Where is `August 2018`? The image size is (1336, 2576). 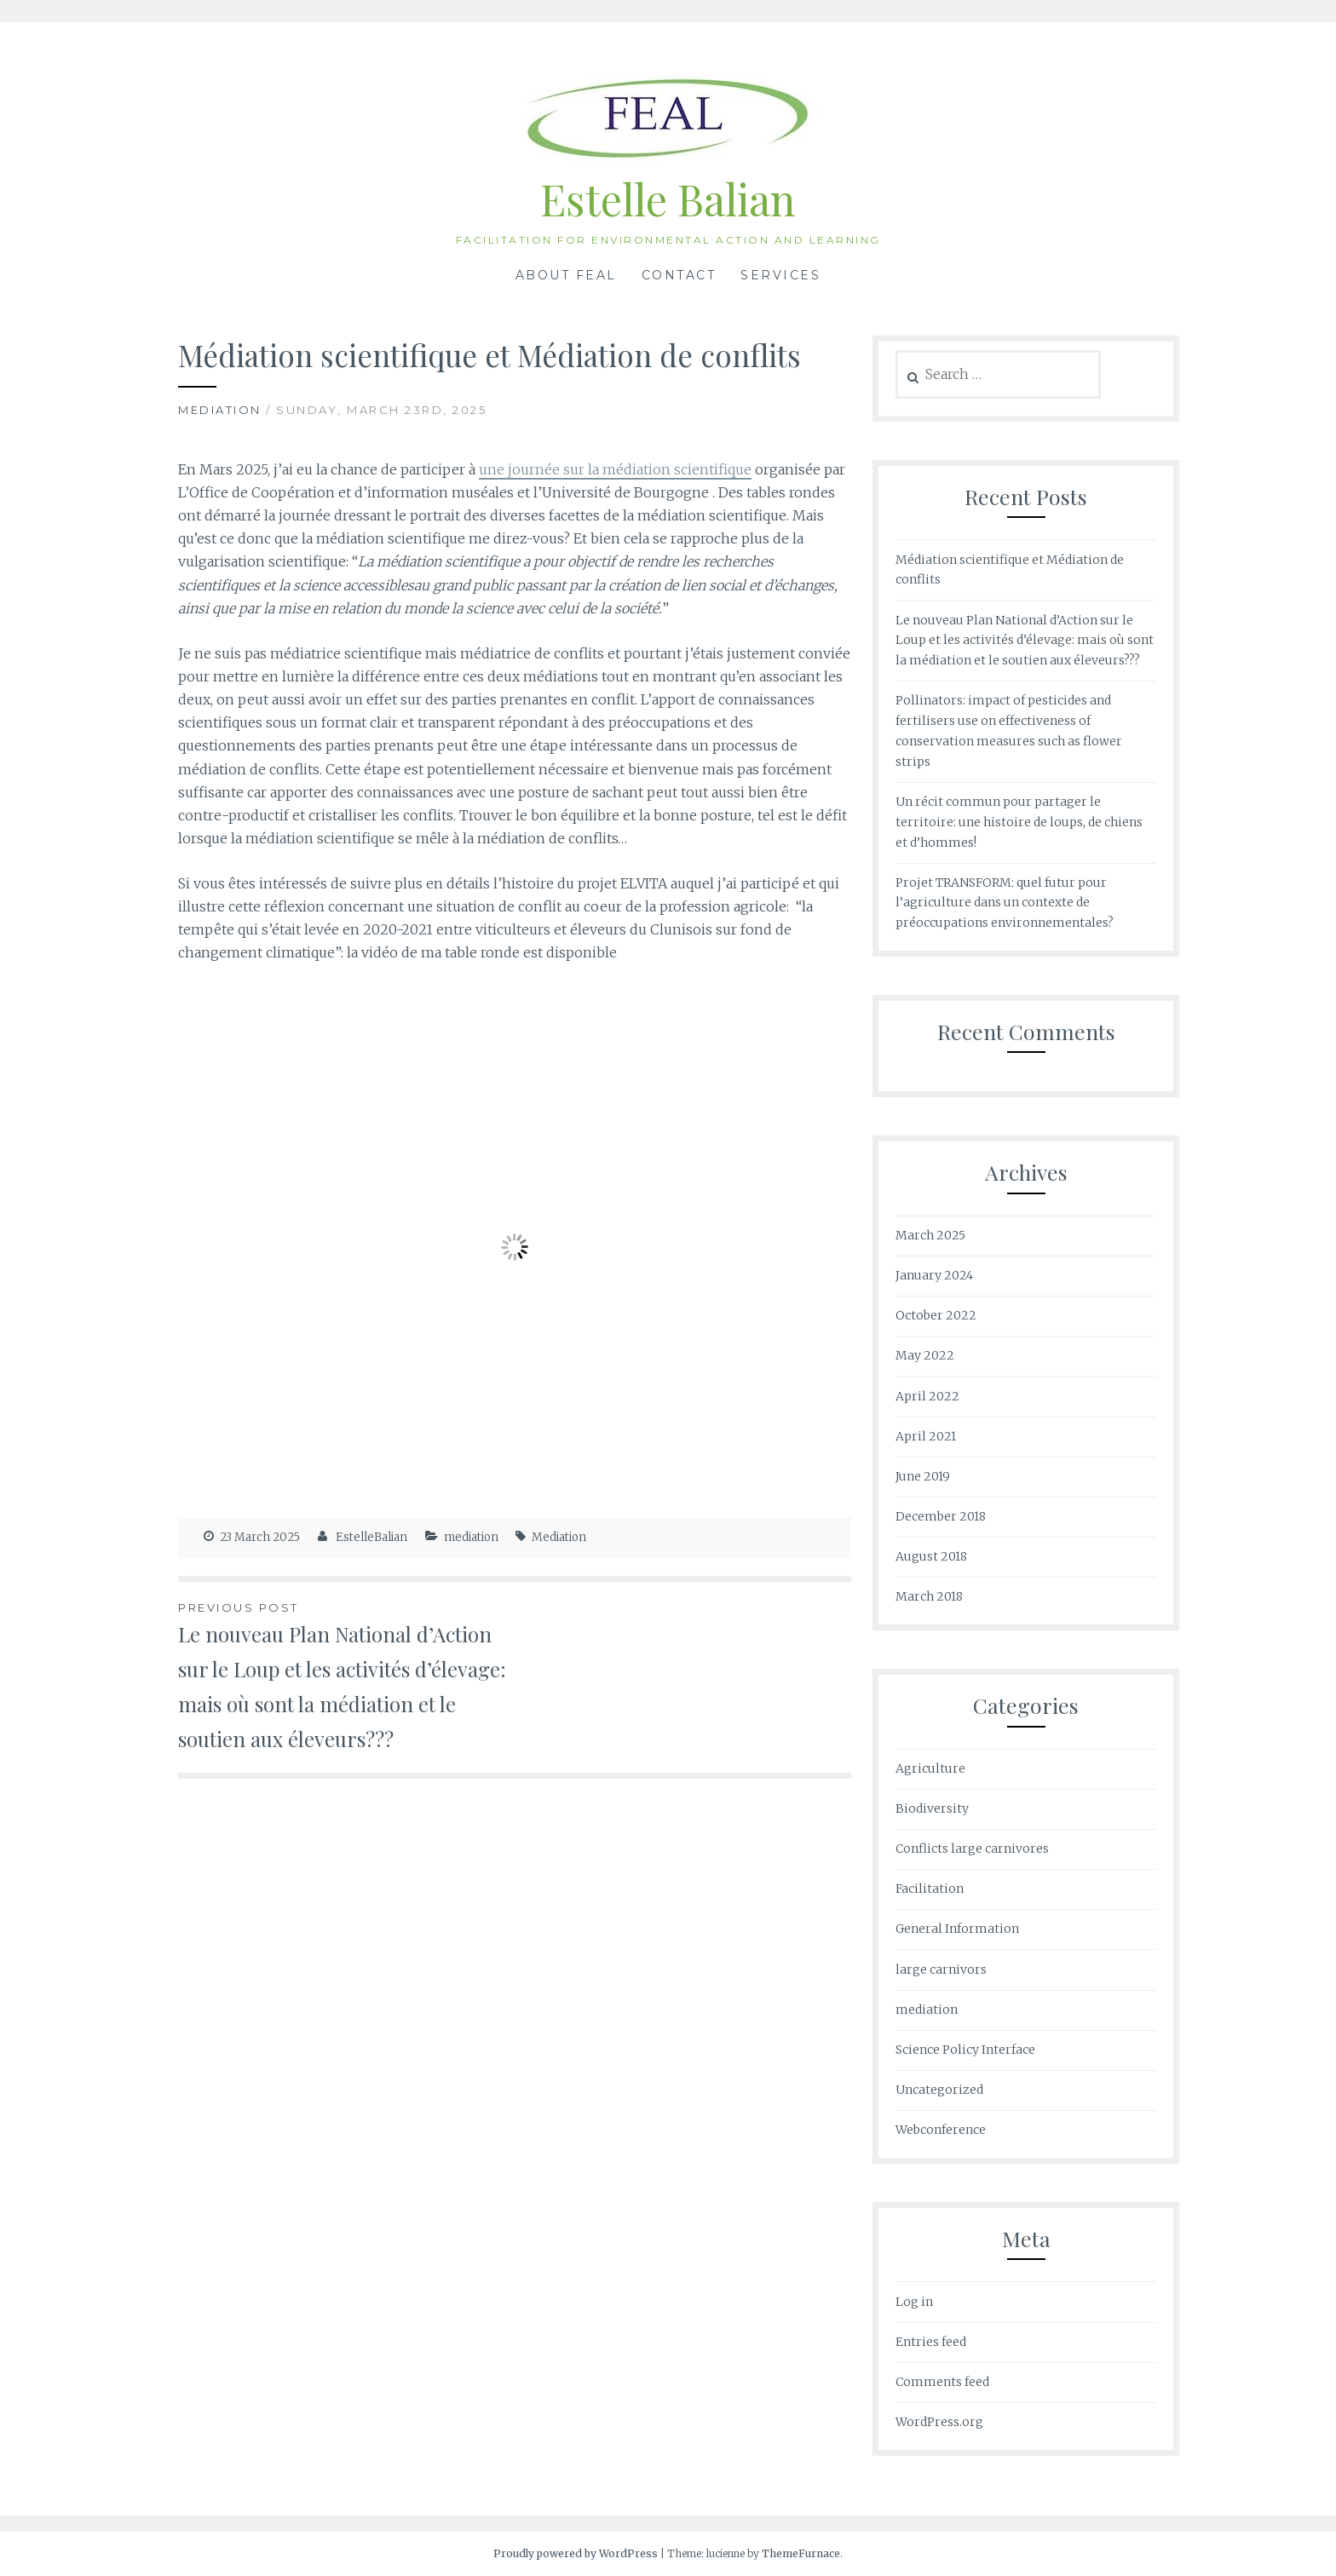
August 2018 is located at coordinates (931, 1556).